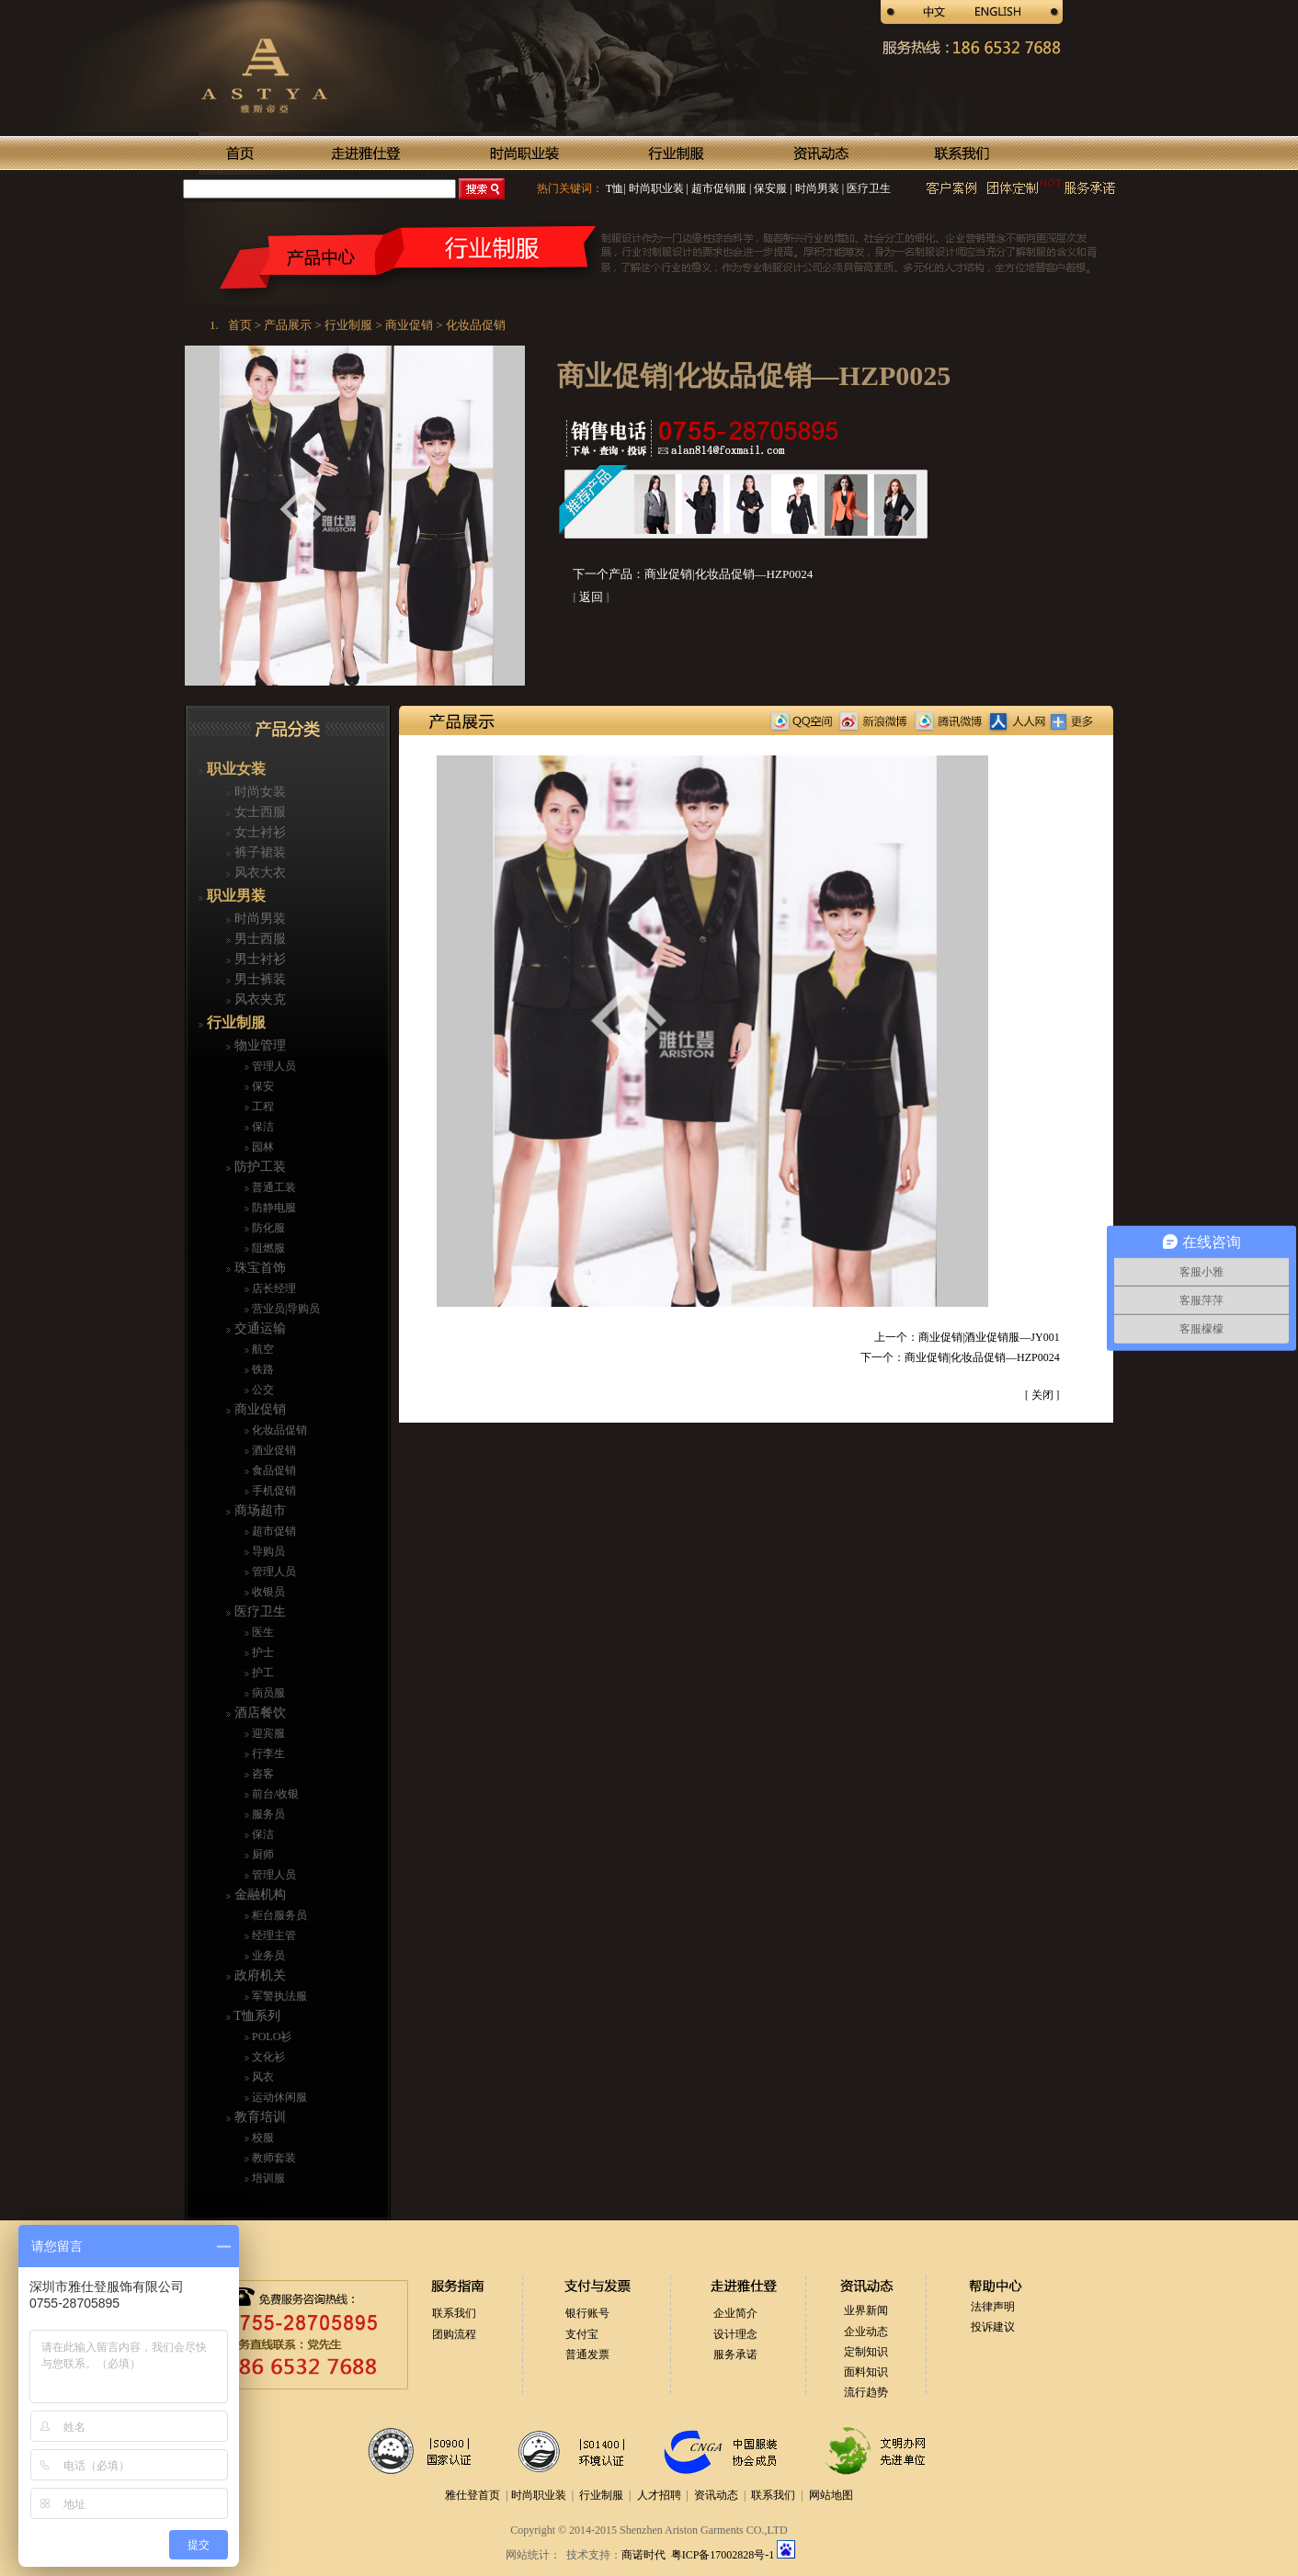 This screenshot has height=2576, width=1298. Describe the element at coordinates (272, 1187) in the screenshot. I see `普通工装` at that location.